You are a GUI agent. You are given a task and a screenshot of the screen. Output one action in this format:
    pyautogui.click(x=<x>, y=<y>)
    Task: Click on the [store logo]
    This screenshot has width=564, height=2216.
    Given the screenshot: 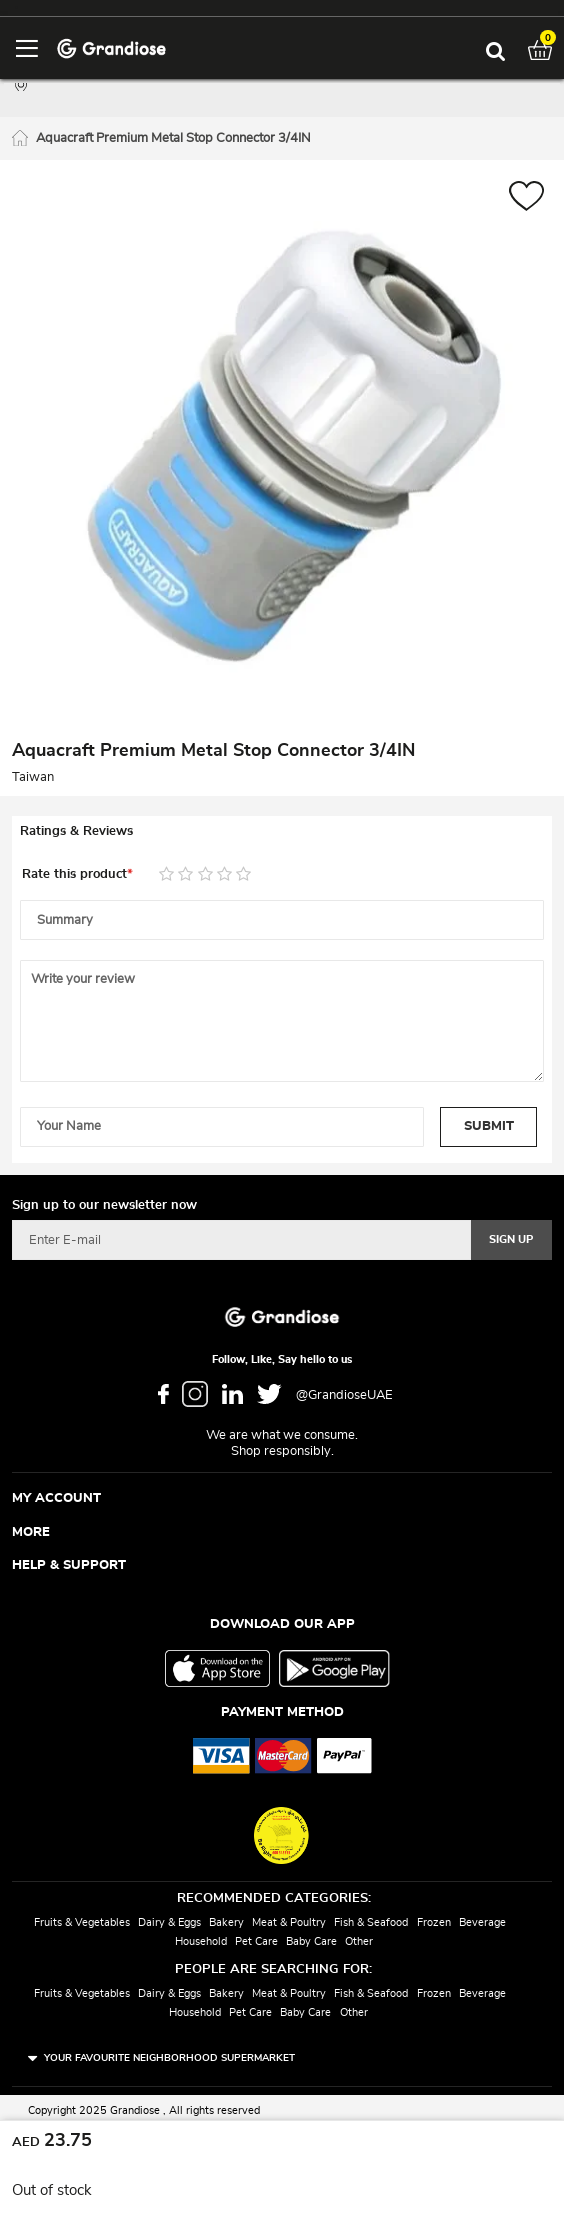 What is the action you would take?
    pyautogui.click(x=111, y=47)
    